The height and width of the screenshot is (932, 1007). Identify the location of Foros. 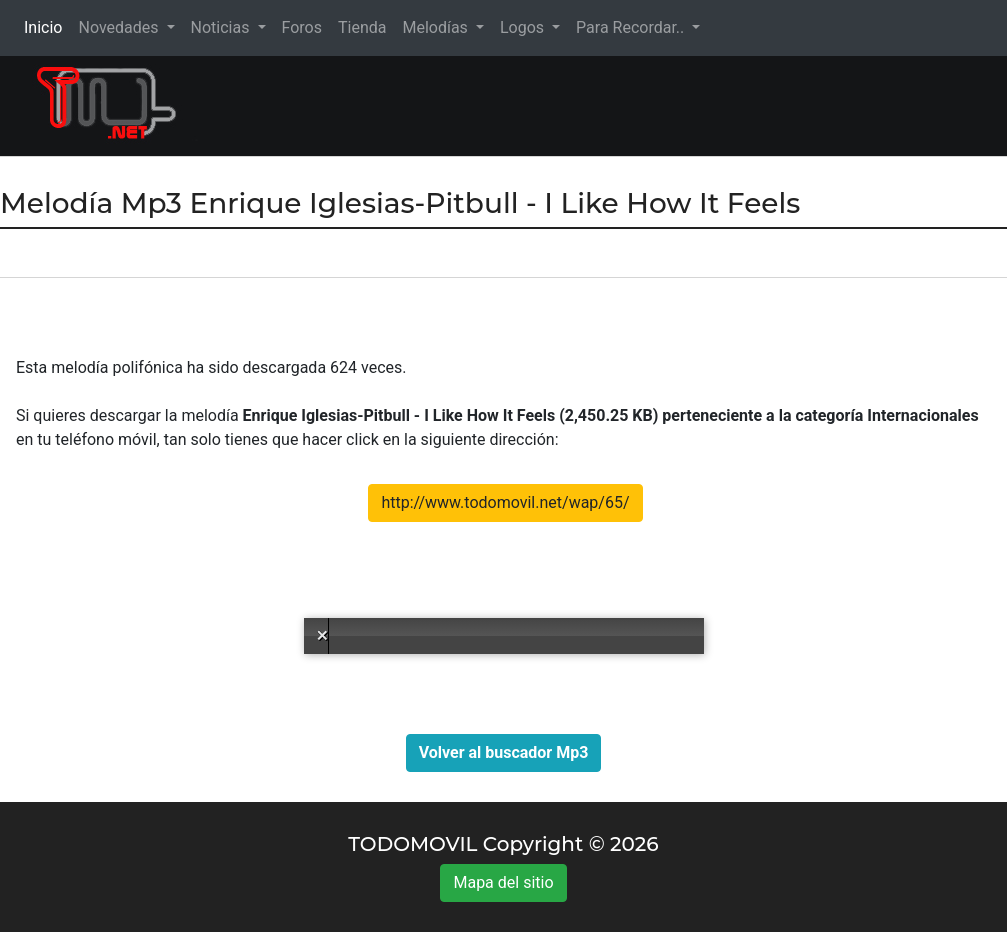
(302, 27).